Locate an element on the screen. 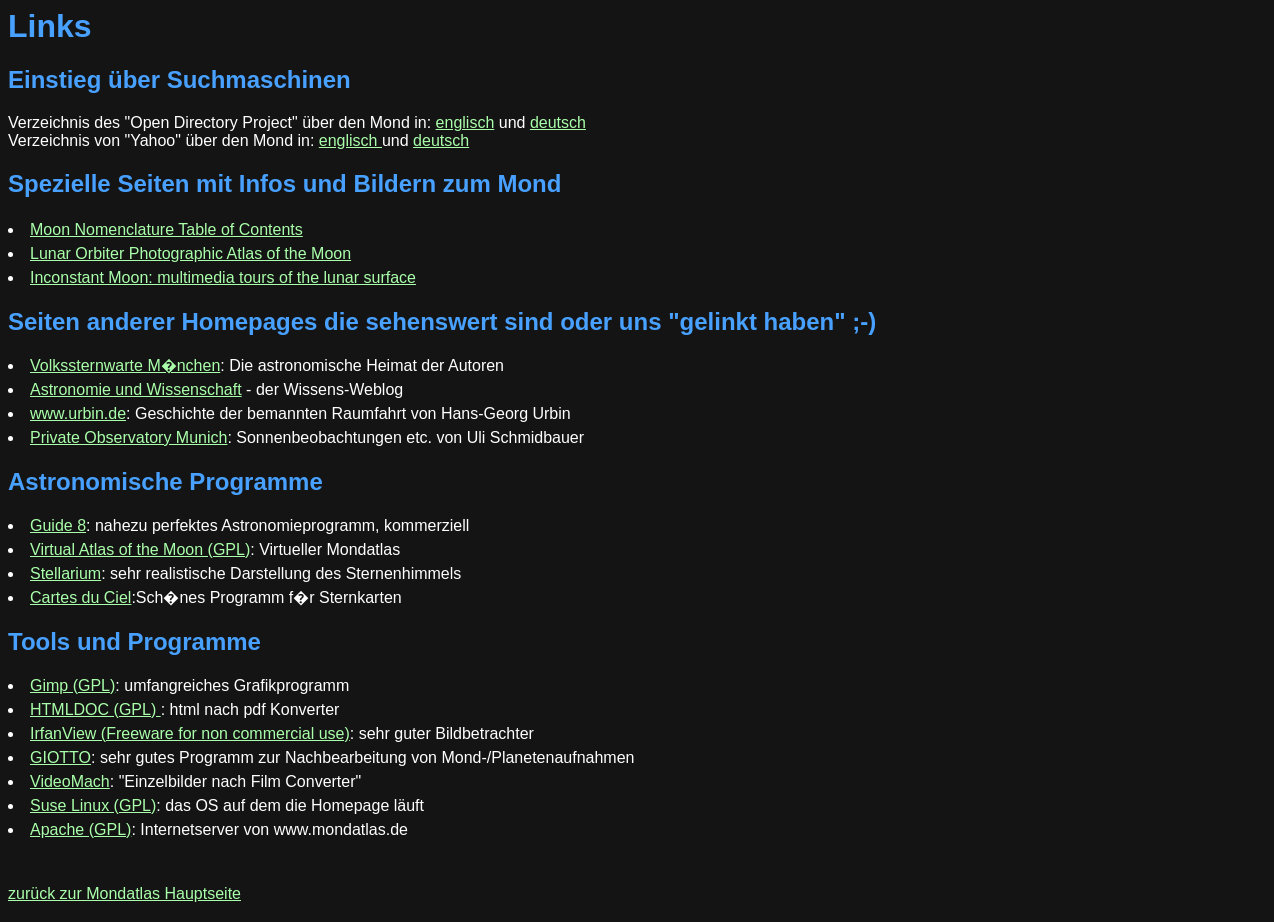 The width and height of the screenshot is (1274, 922). Volkssternwarte M�nchen is located at coordinates (125, 365).